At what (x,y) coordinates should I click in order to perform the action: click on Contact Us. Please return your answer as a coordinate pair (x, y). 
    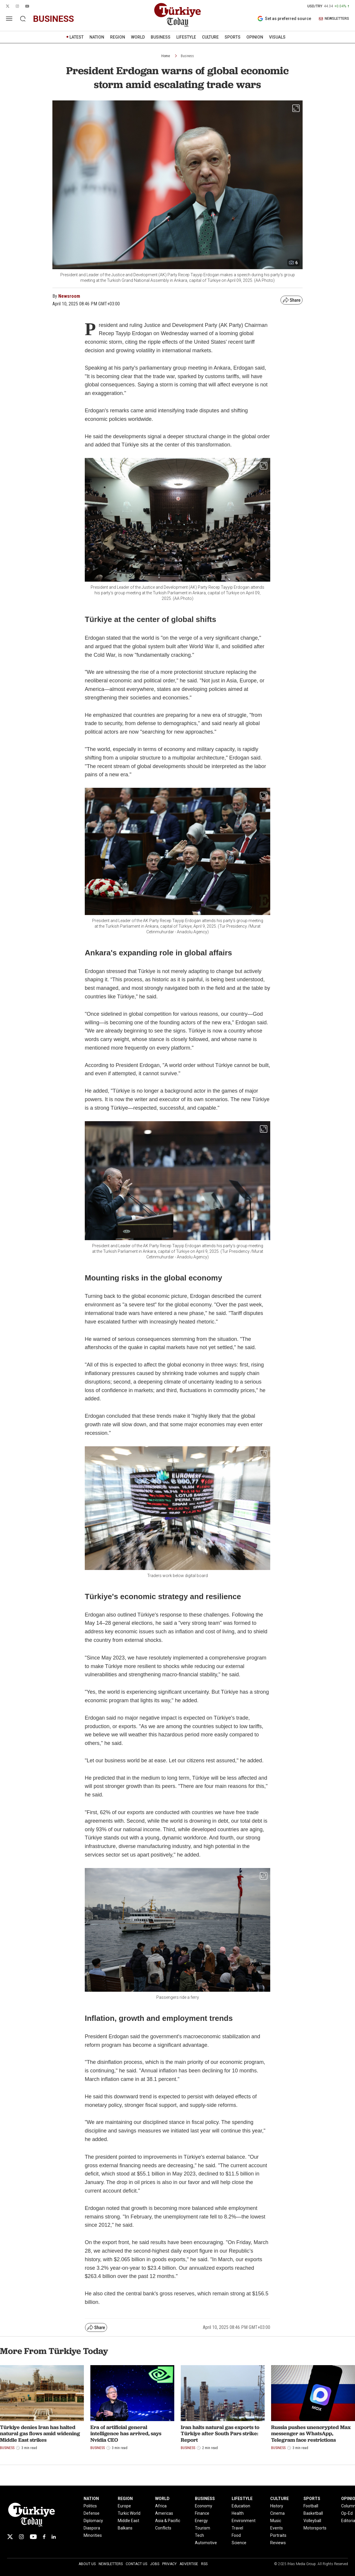
    Looking at the image, I should click on (136, 2563).